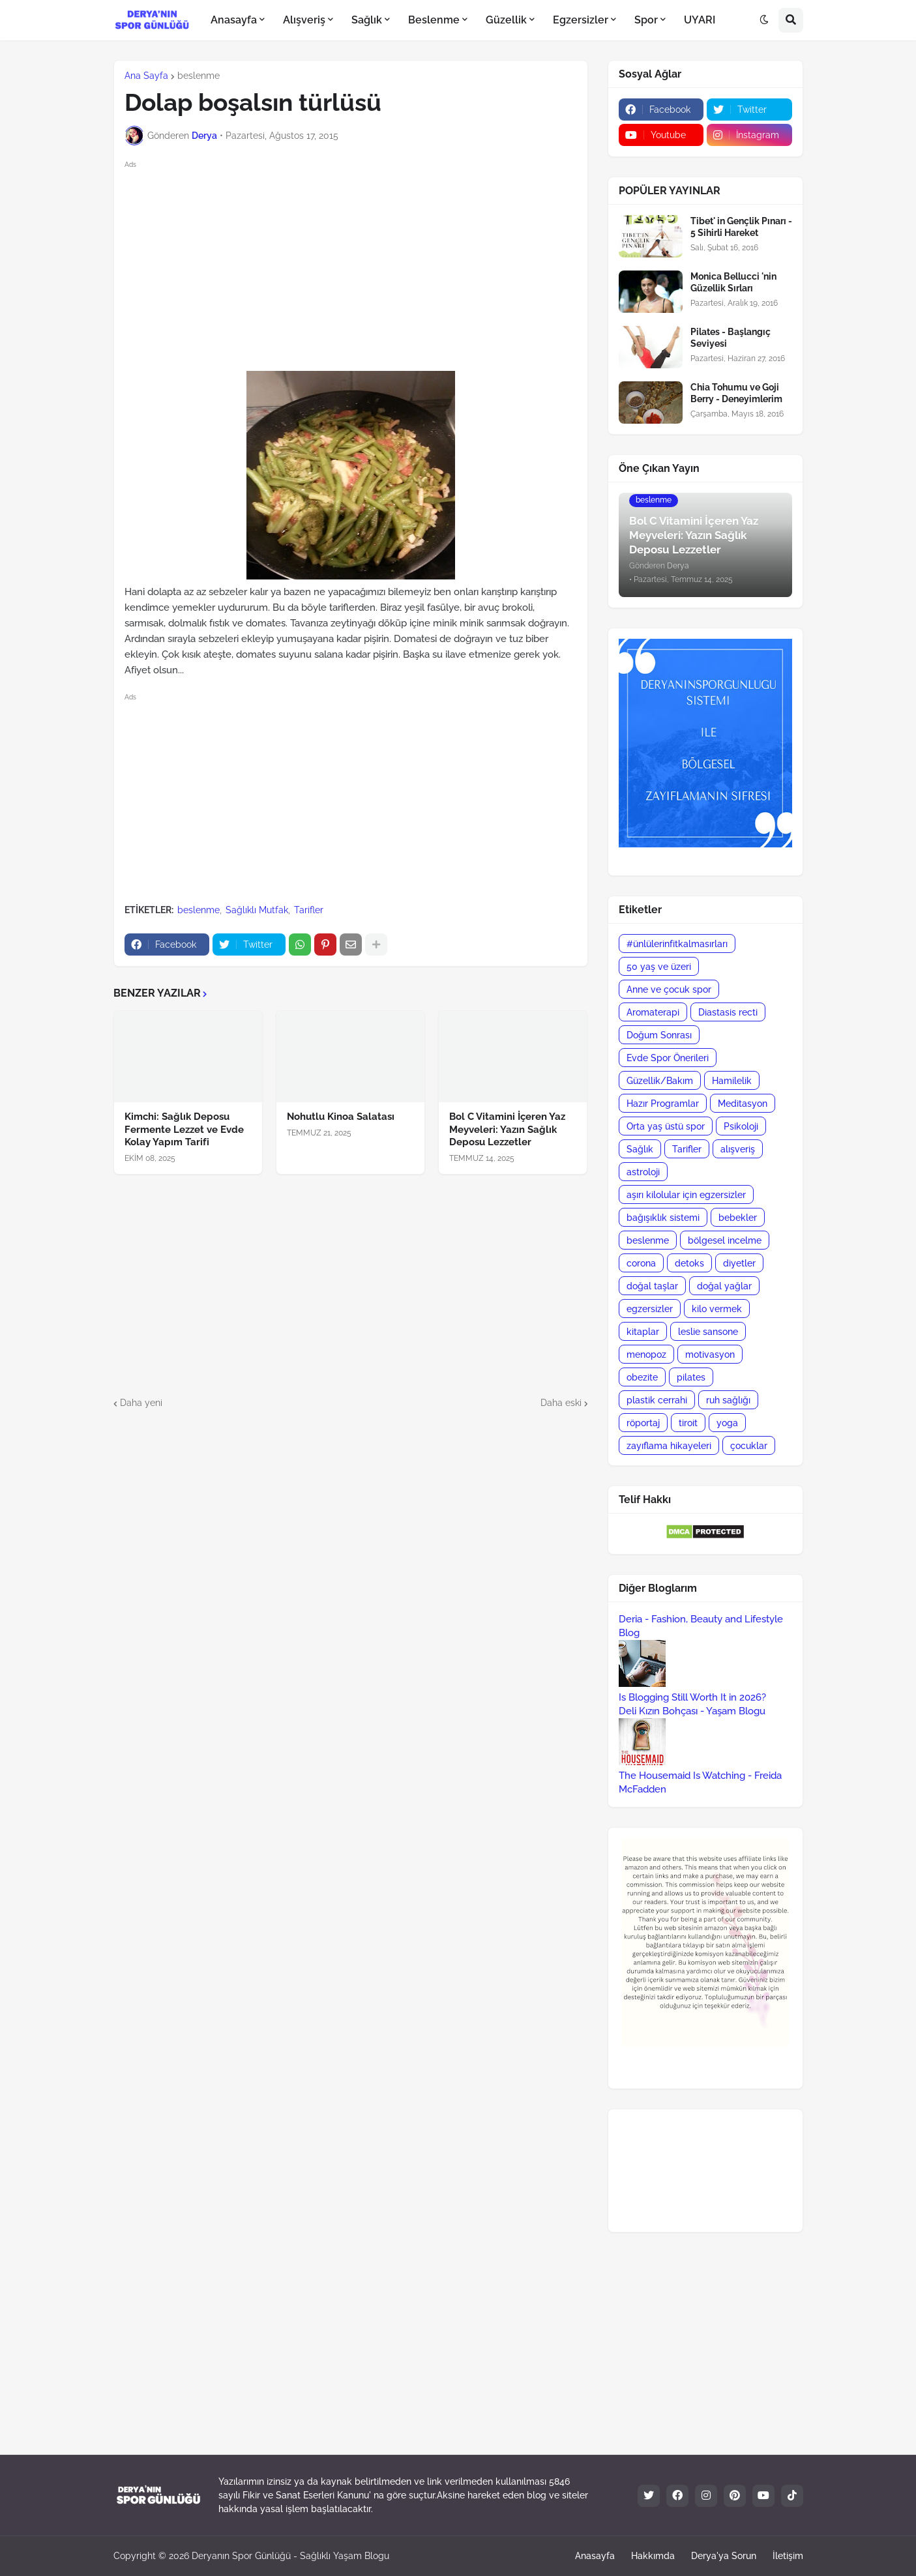  I want to click on Sağlık, so click(640, 1149).